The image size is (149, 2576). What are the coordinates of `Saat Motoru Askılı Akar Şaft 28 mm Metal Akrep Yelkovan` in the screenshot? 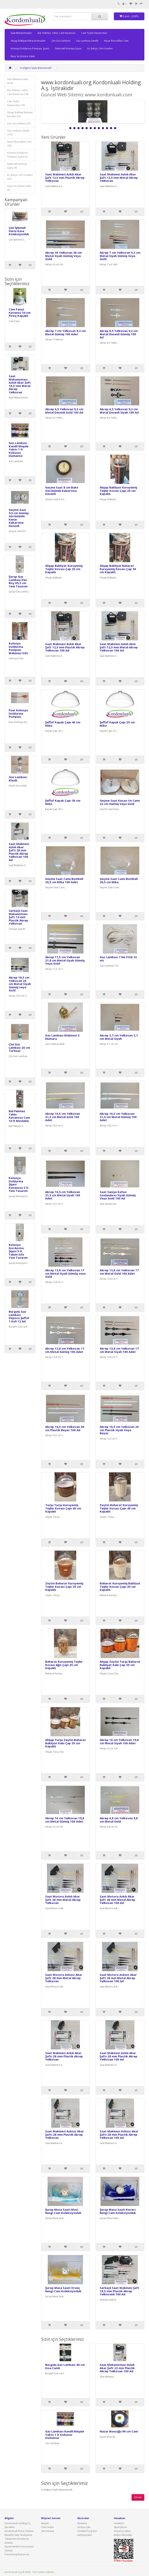 It's located at (63, 1899).